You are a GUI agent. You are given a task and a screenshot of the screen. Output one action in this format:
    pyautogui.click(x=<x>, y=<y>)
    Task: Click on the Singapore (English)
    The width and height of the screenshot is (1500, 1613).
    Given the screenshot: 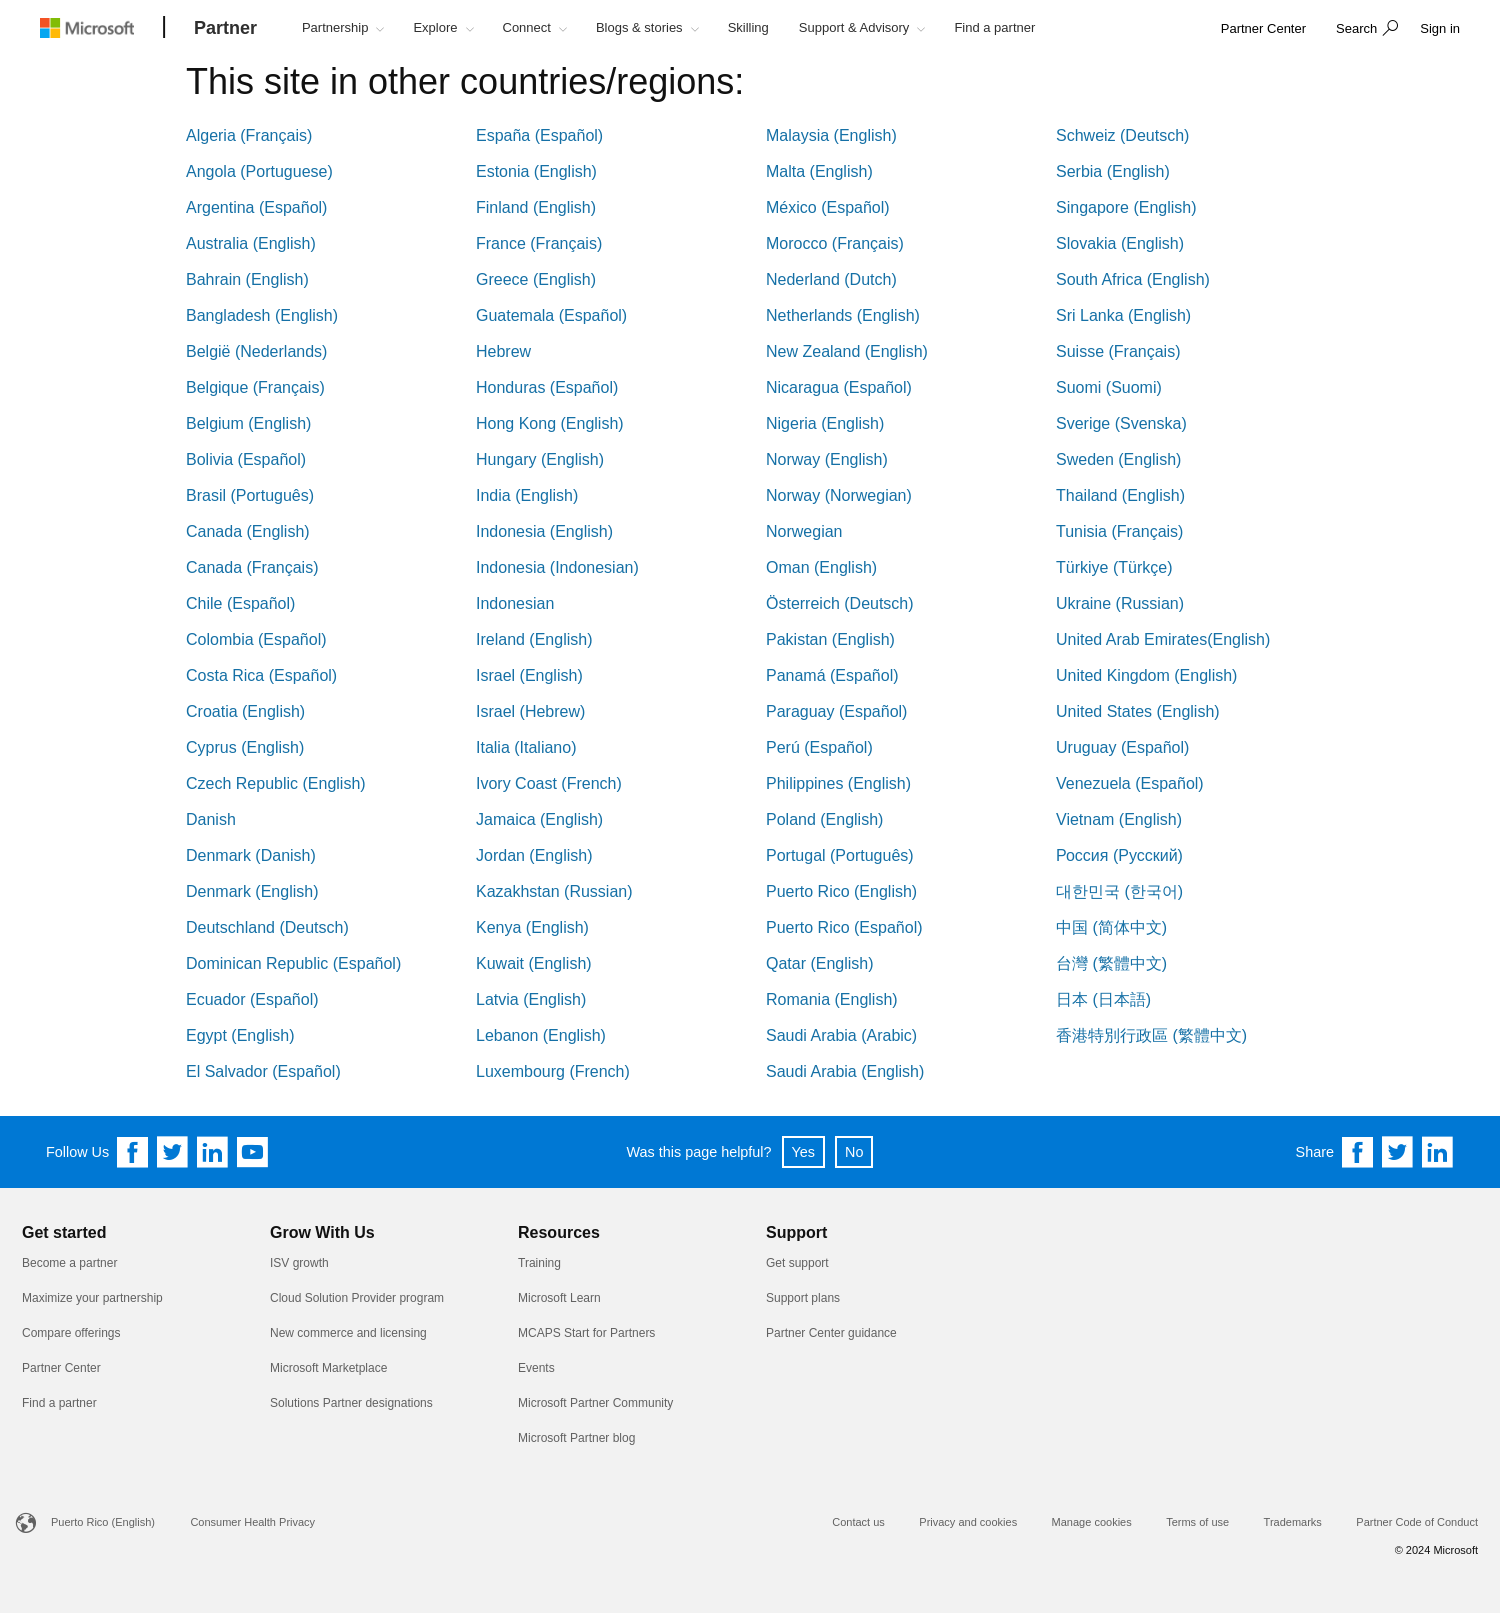 What is the action you would take?
    pyautogui.click(x=1126, y=207)
    